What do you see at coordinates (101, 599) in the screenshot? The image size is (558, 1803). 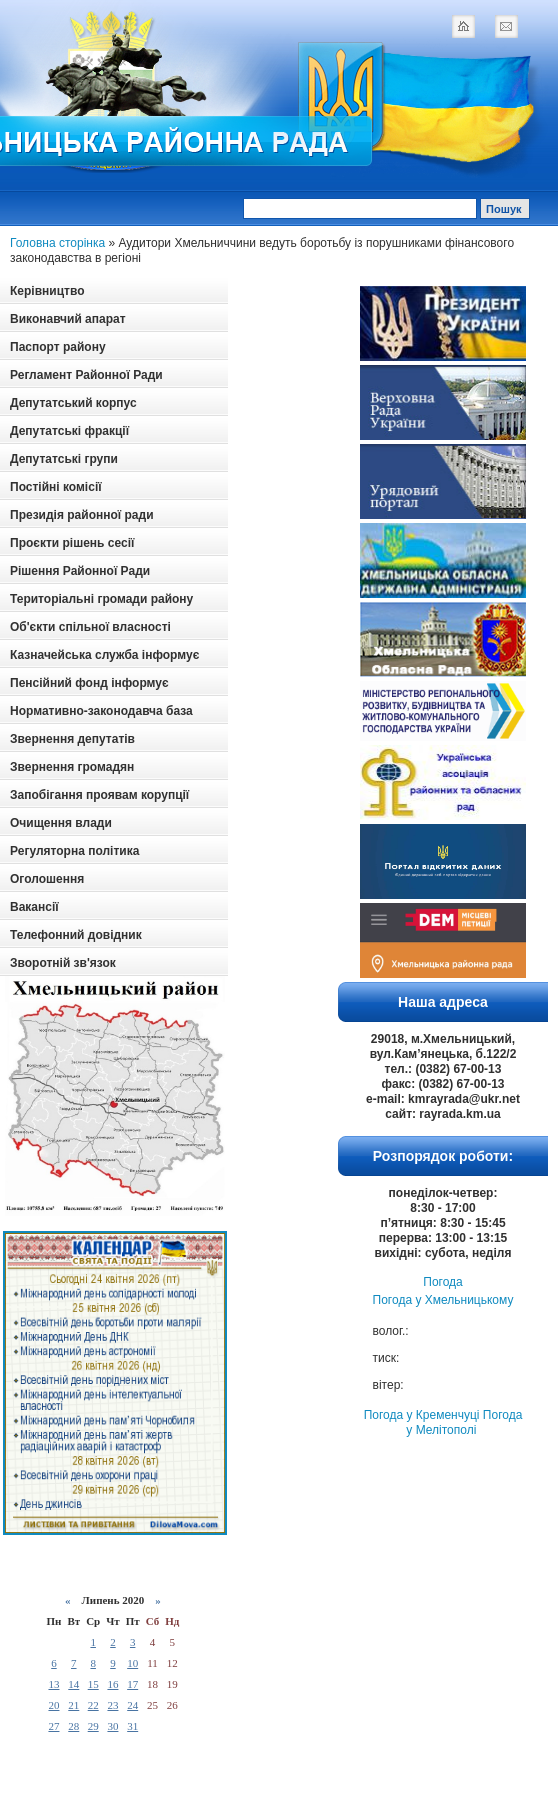 I see `Територіальні громади району` at bounding box center [101, 599].